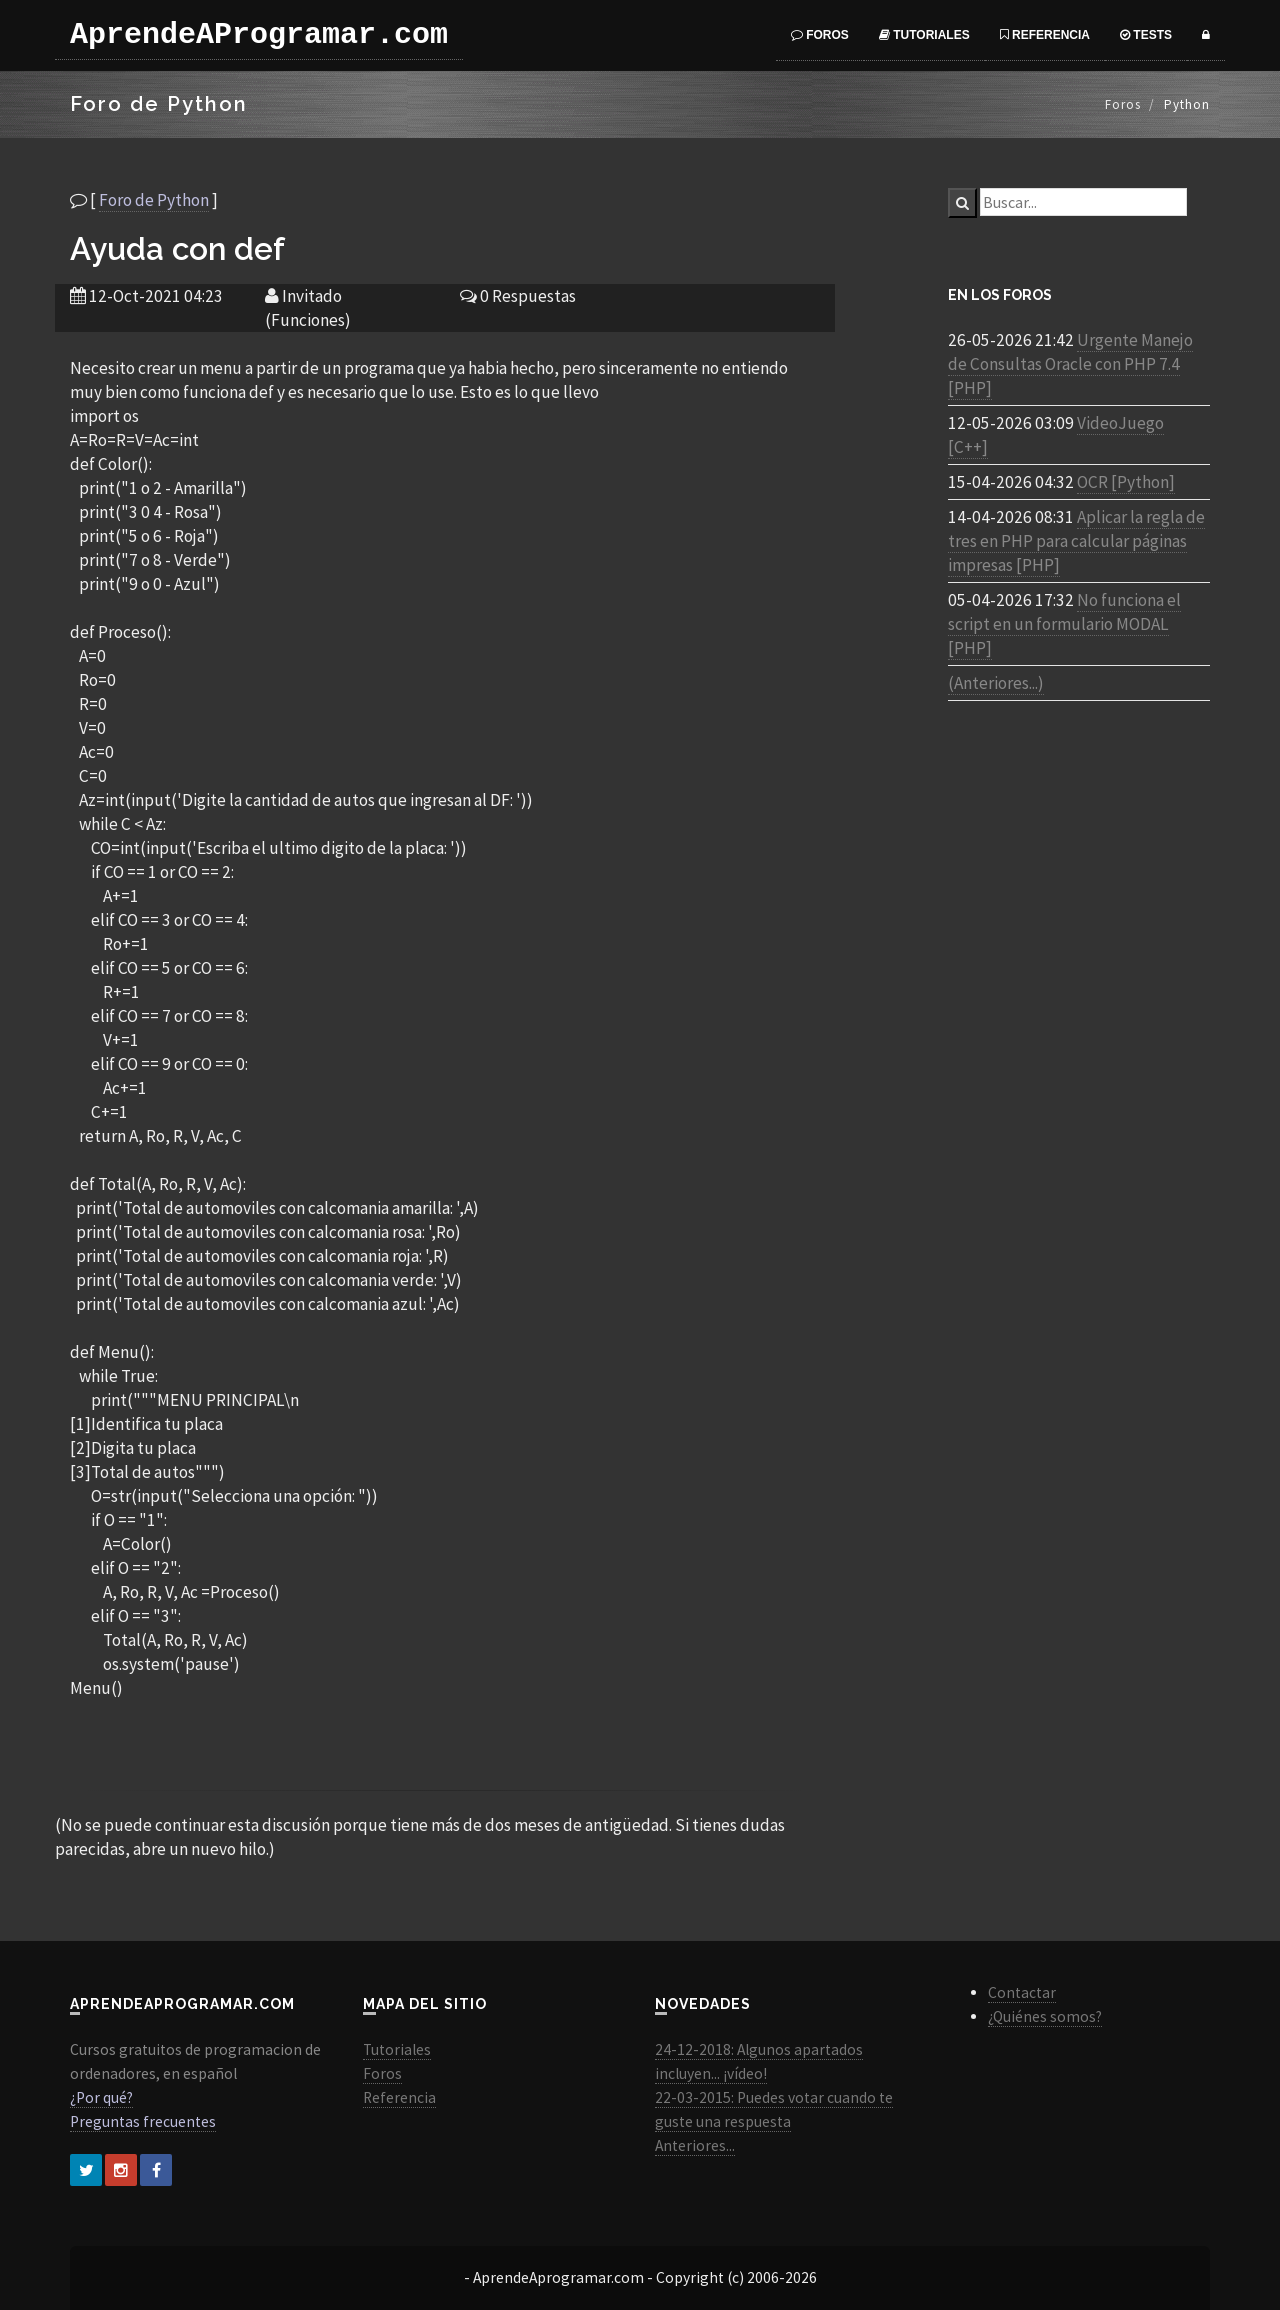  Describe the element at coordinates (924, 35) in the screenshot. I see `Tutoriales` at that location.